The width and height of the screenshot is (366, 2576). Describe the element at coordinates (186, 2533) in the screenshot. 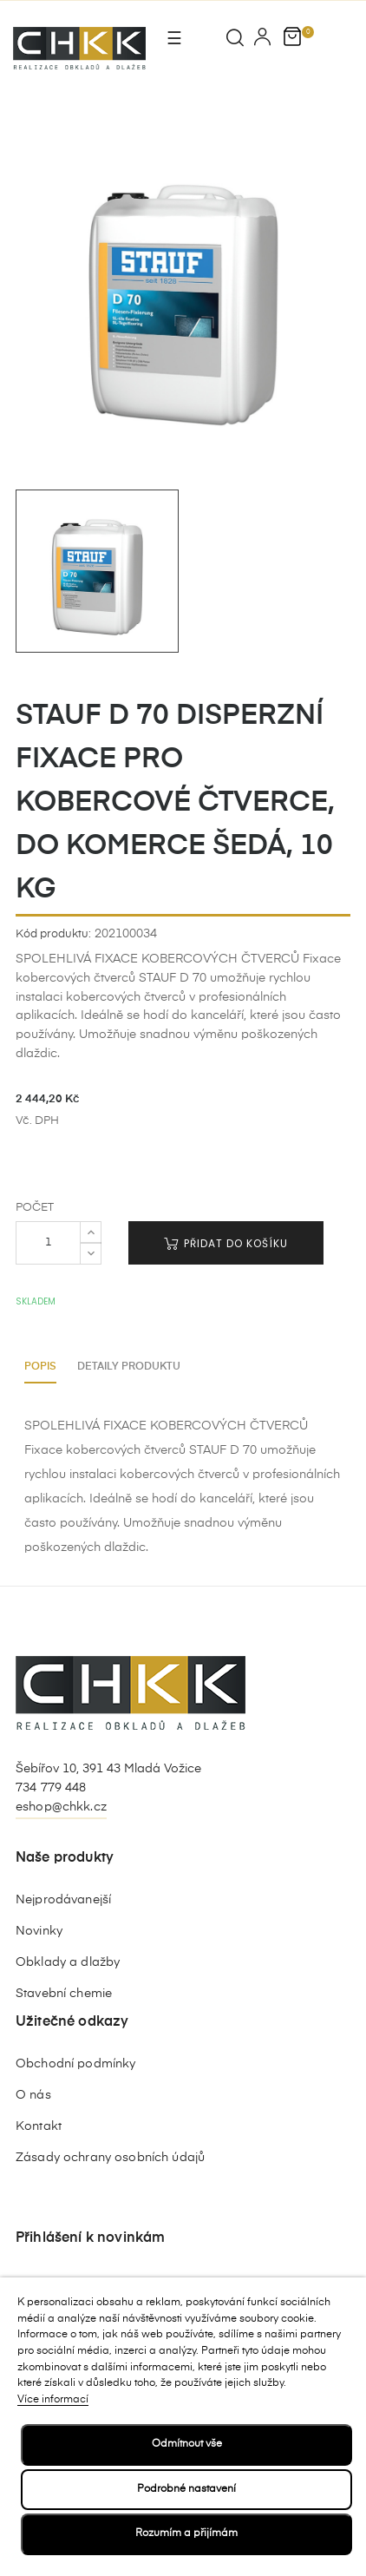

I see `Rozumím a přijímám` at that location.